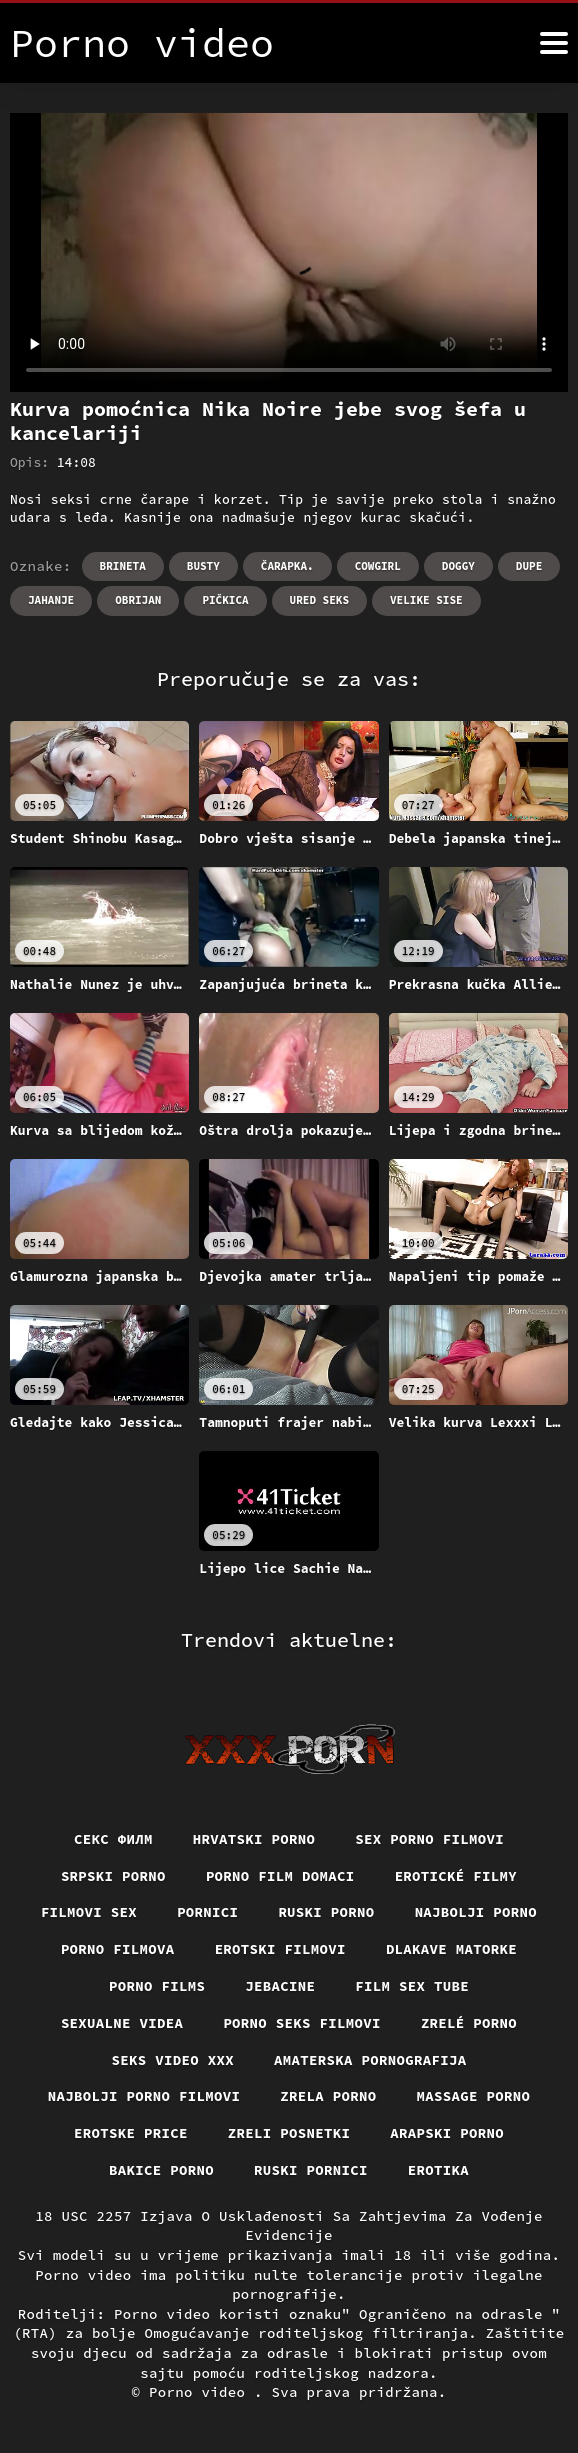  What do you see at coordinates (326, 1912) in the screenshot?
I see `Ruski porno` at bounding box center [326, 1912].